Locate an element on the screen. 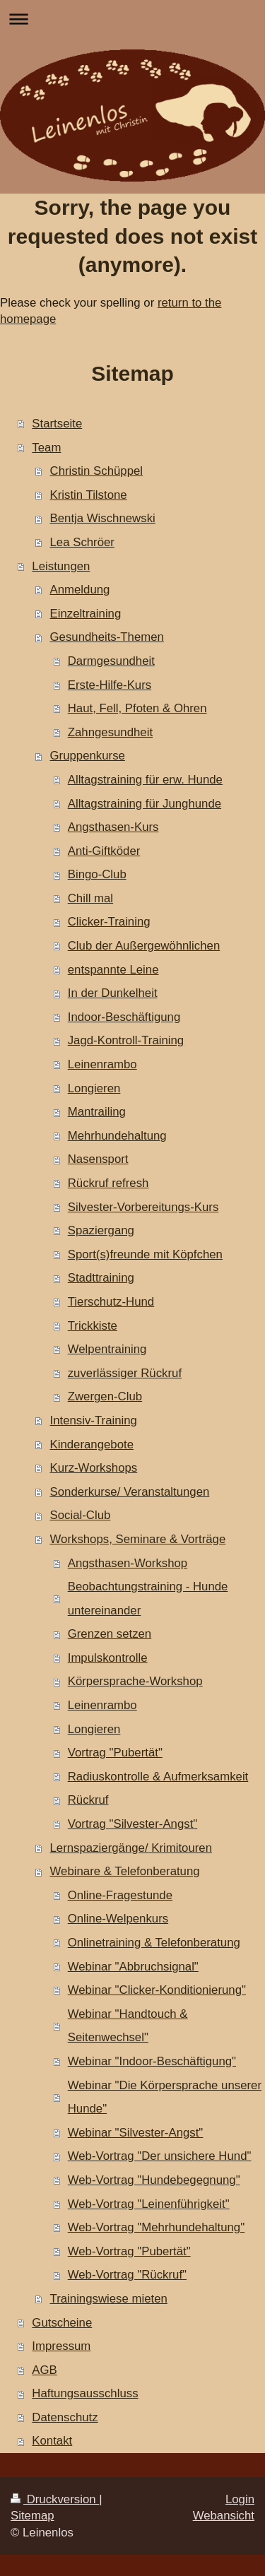 The height and width of the screenshot is (2576, 265). Gutscheine is located at coordinates (62, 2322).